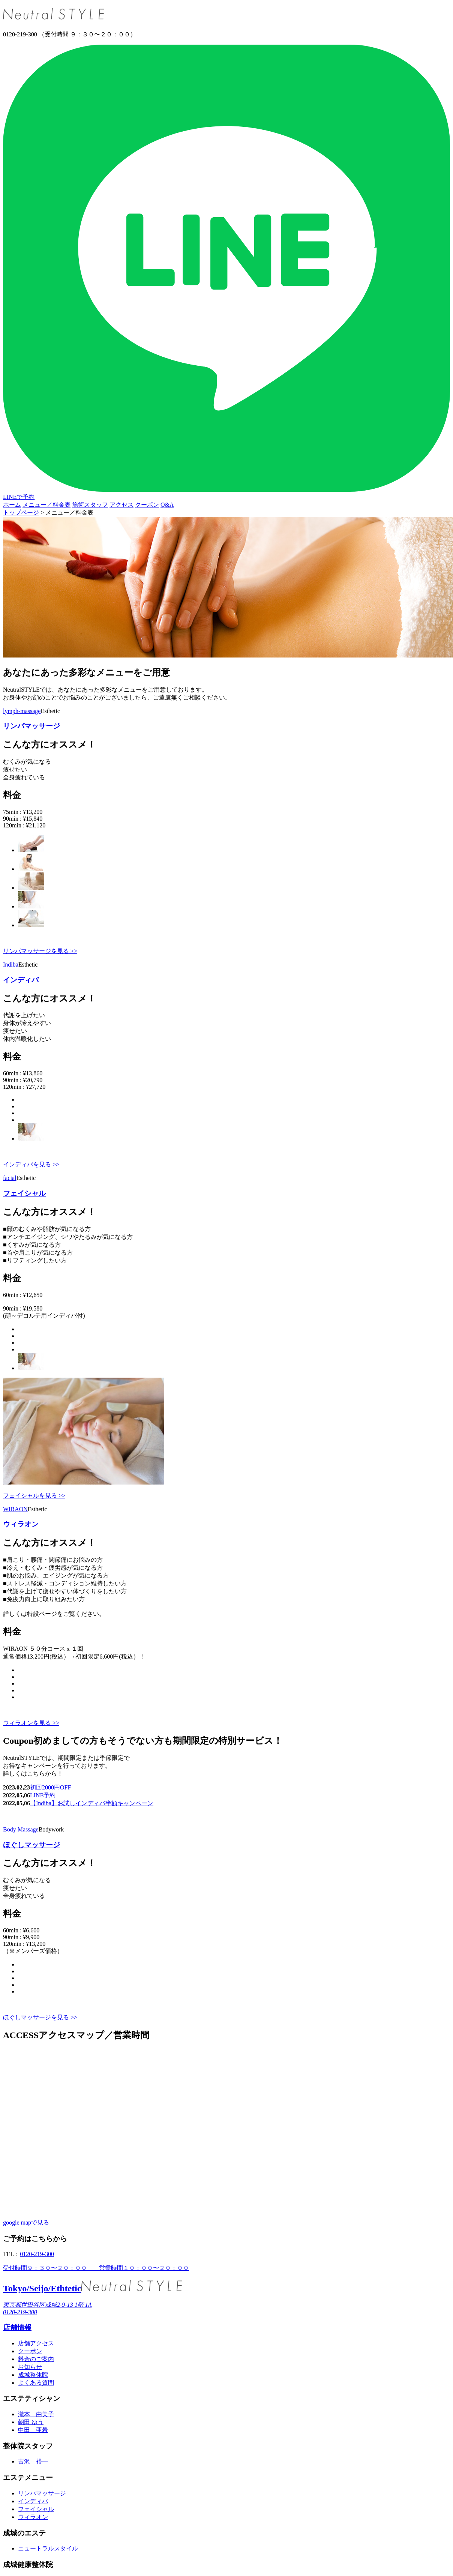  Describe the element at coordinates (48, 2548) in the screenshot. I see `ニュートラルスタイル` at that location.